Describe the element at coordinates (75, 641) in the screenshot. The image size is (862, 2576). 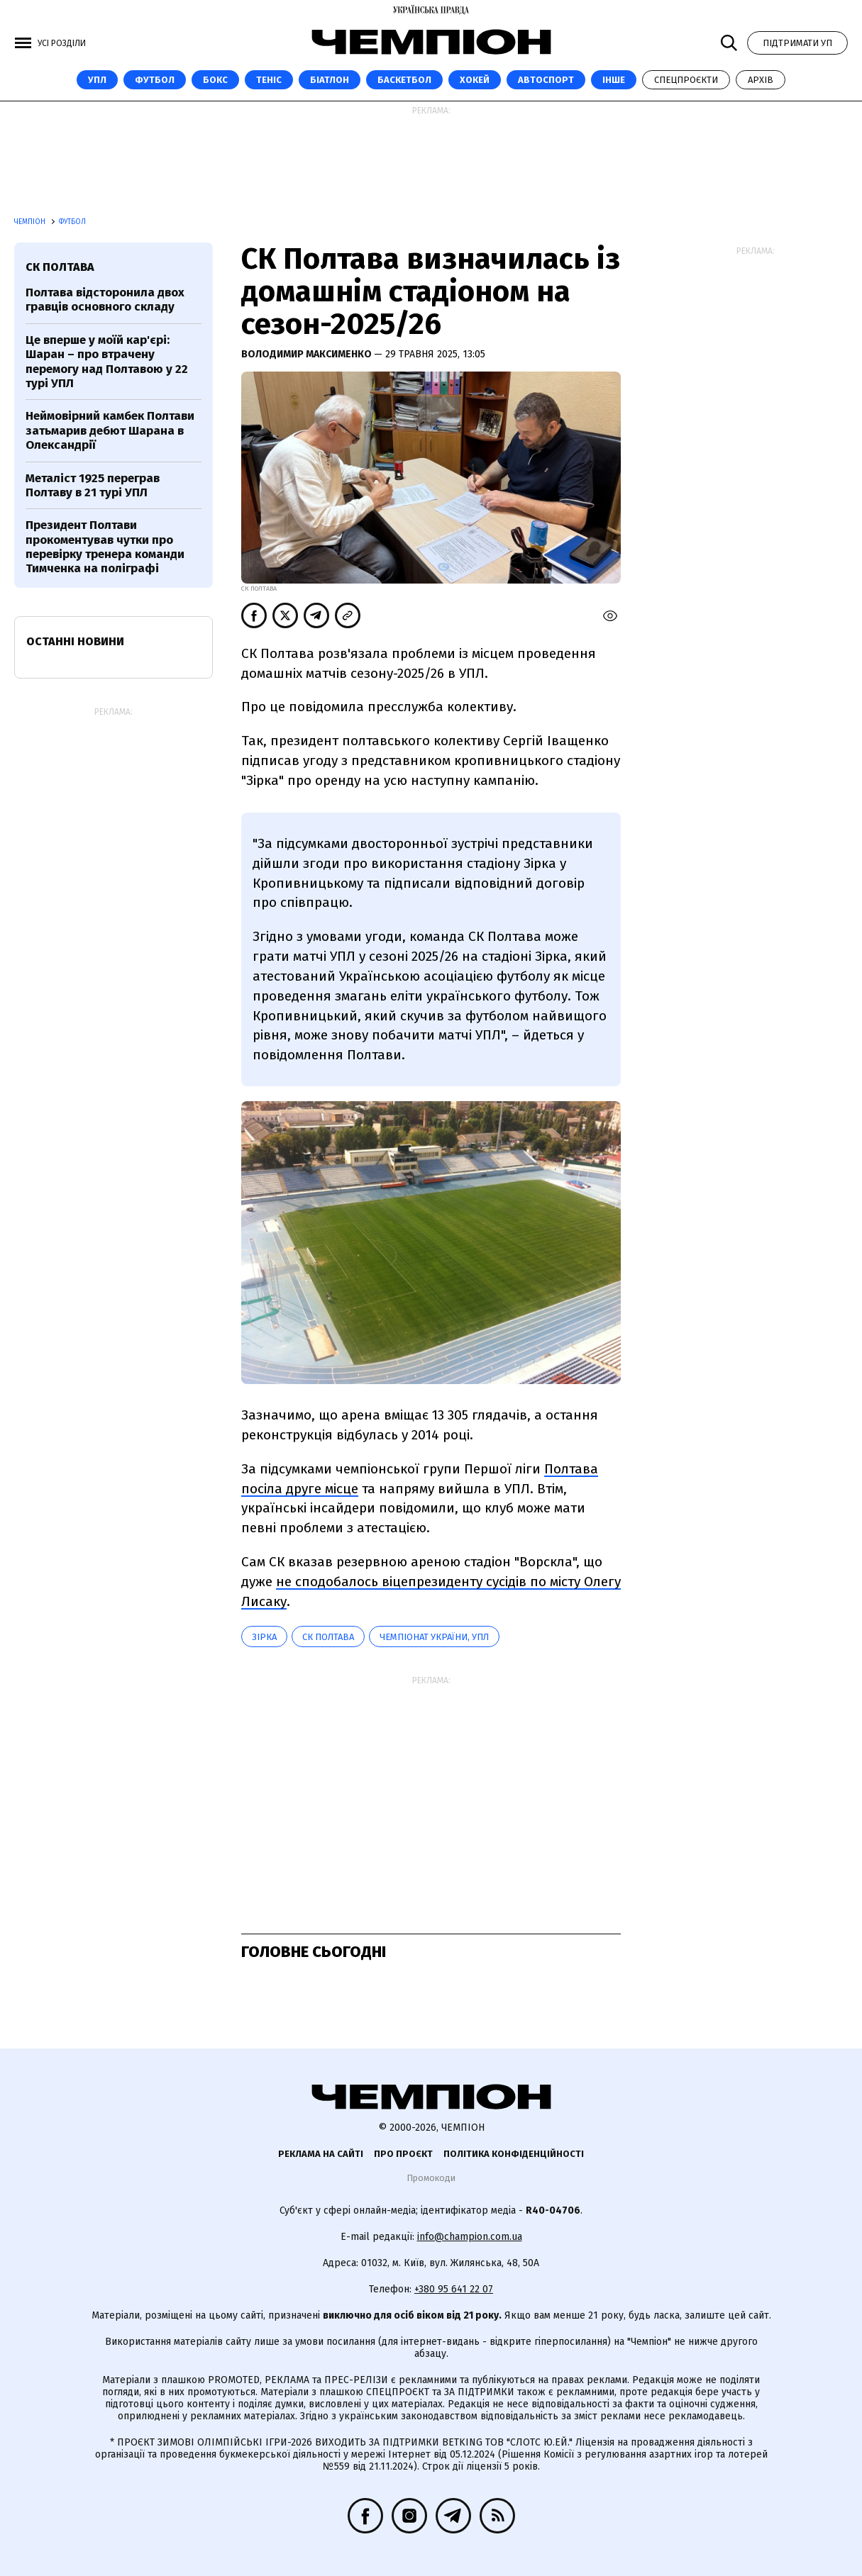
I see `Останні новини` at that location.